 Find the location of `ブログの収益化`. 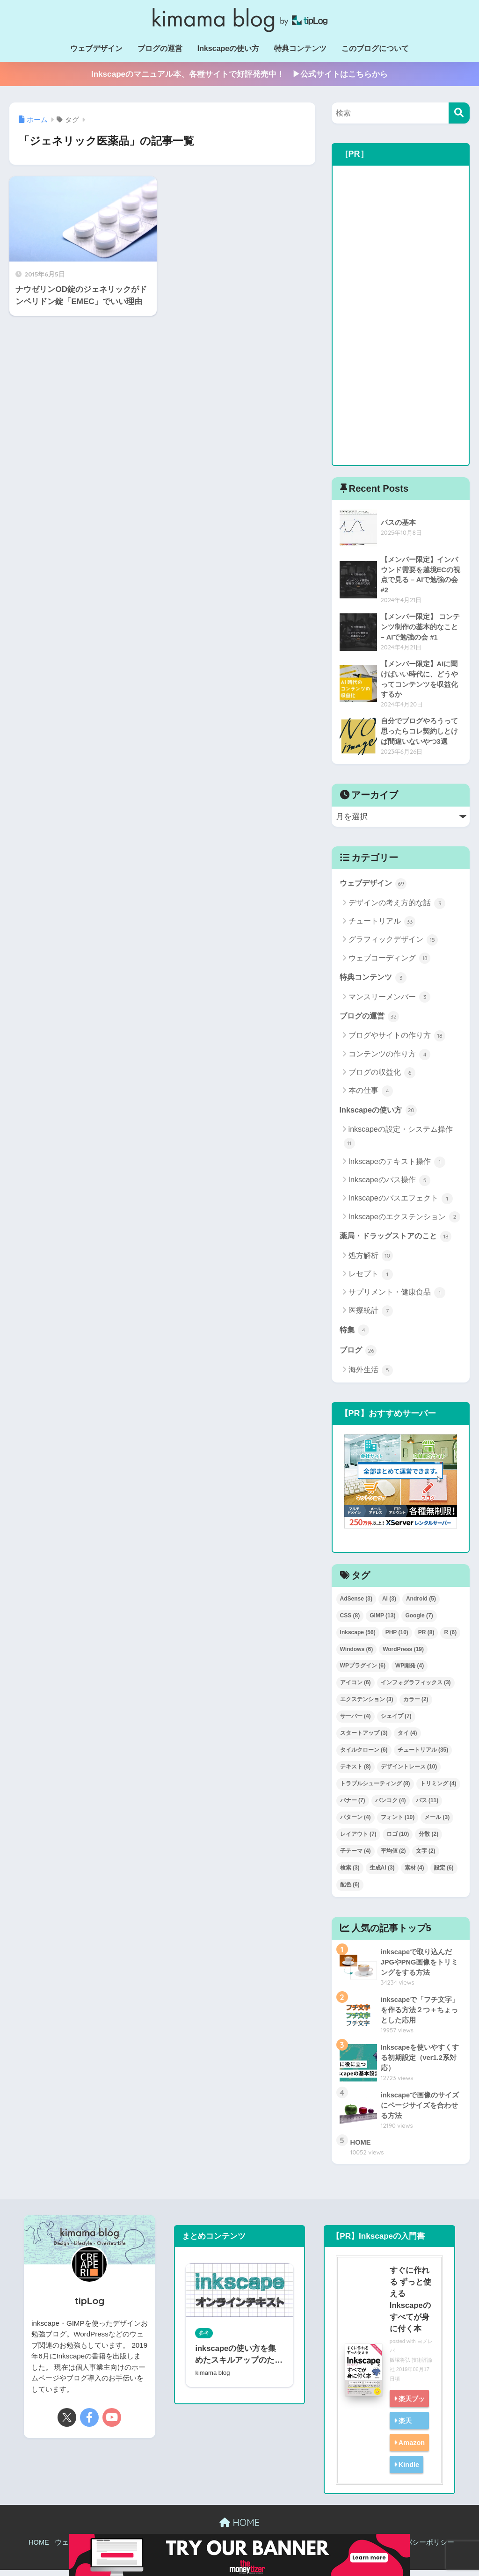

ブログの収益化 is located at coordinates (381, 1077).